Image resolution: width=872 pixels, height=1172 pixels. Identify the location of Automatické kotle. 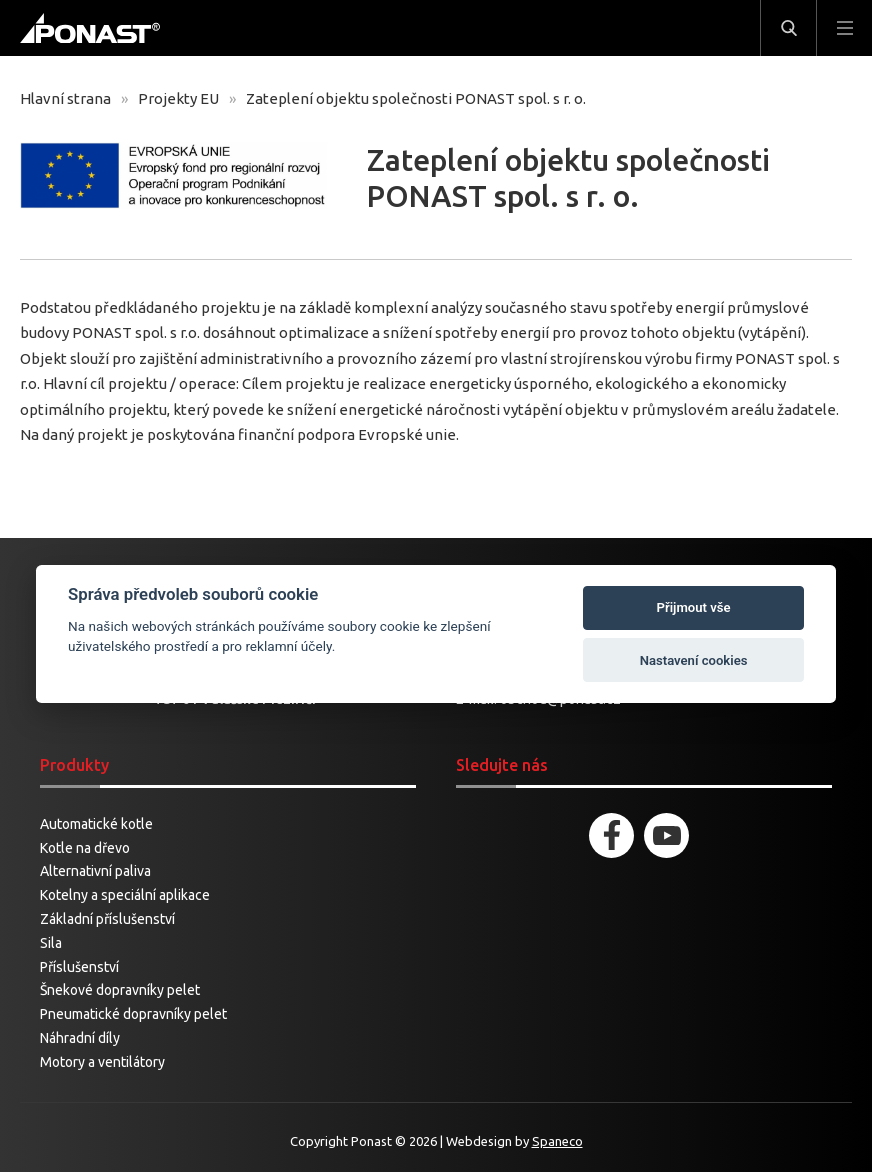
(96, 824).